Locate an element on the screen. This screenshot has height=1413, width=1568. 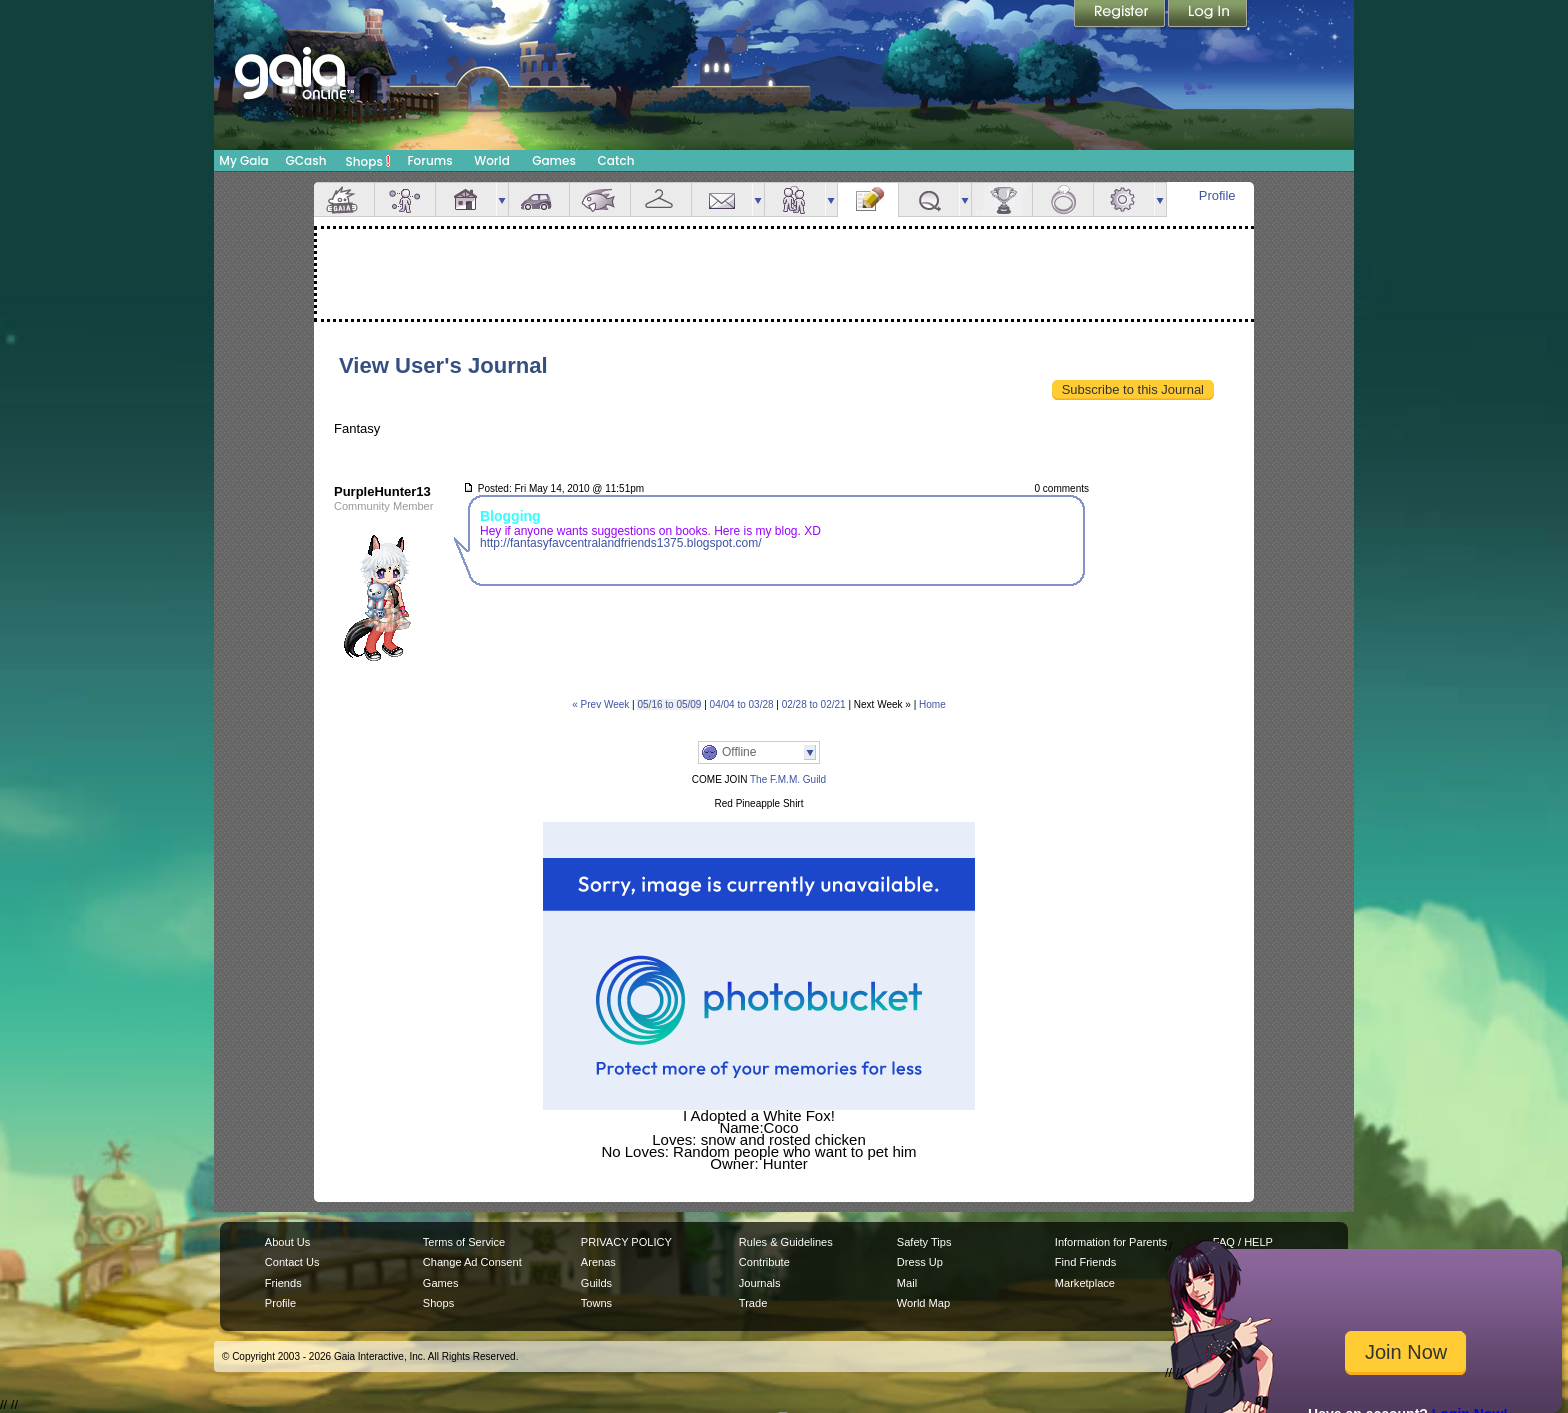
05/16 to 05/09 is located at coordinates (669, 704).